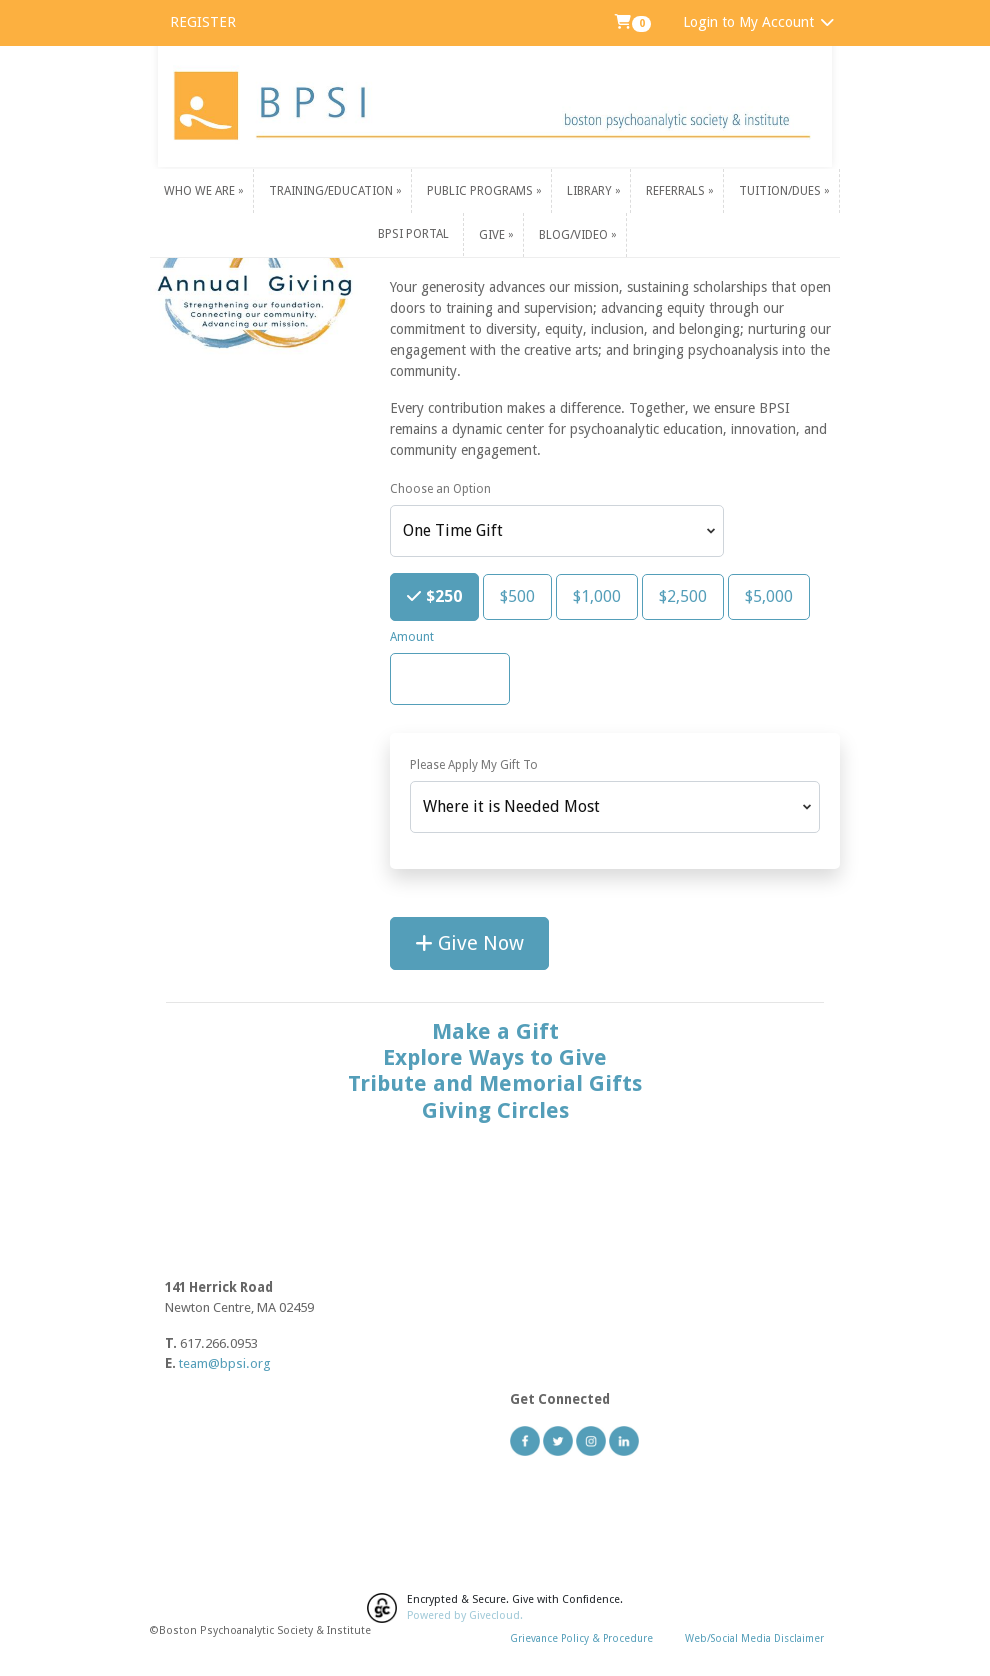  I want to click on Giving Circles, so click(495, 1110).